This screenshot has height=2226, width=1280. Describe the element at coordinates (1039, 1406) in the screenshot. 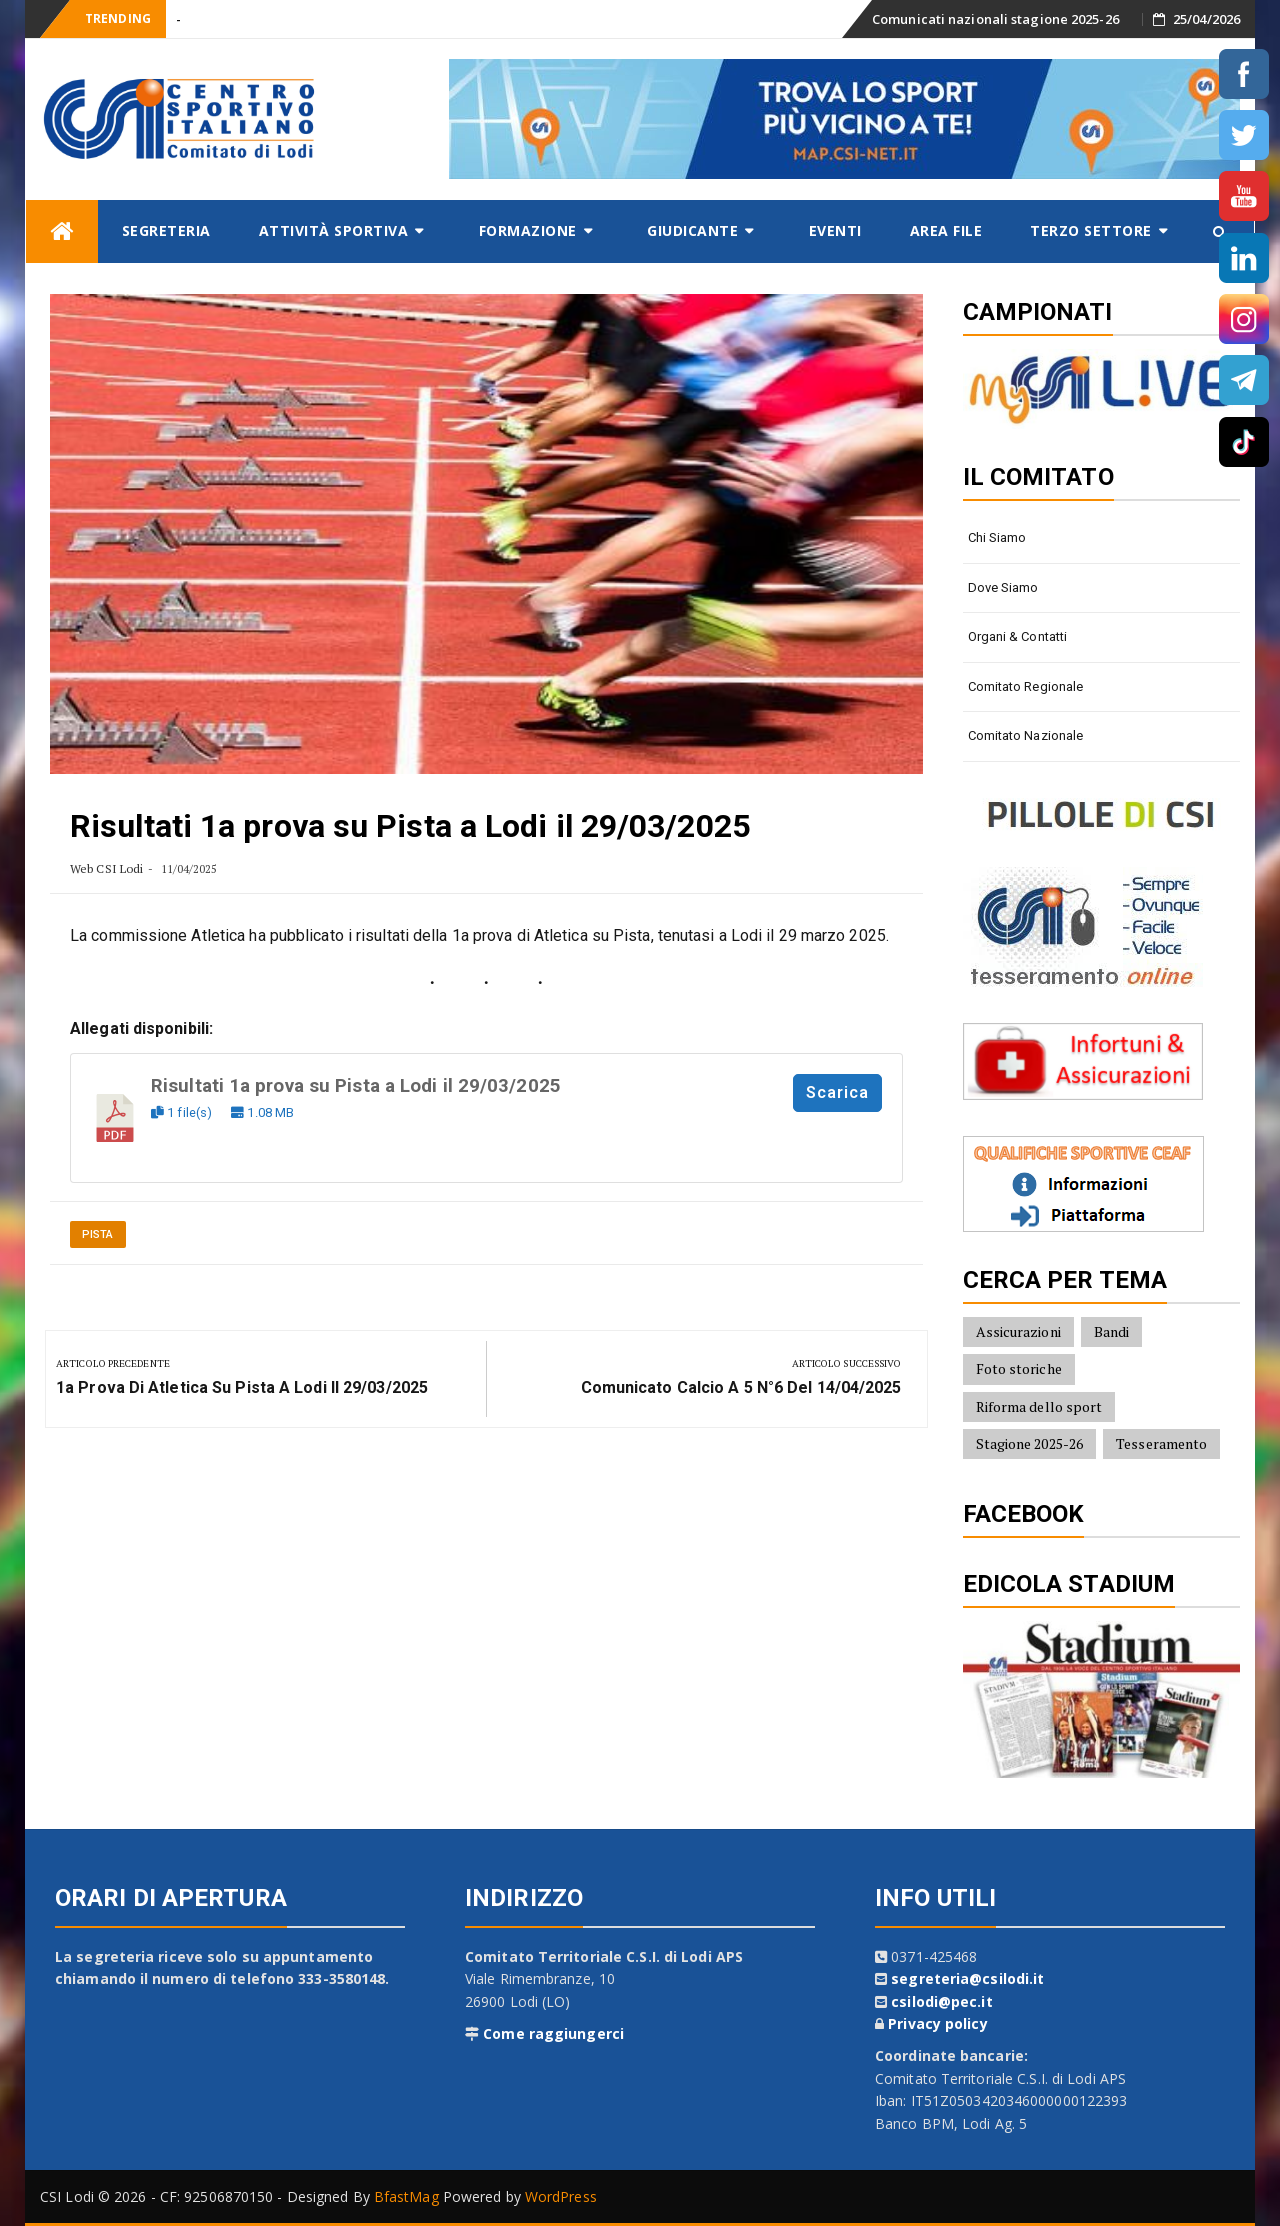

I see `Riforma dello sport [Riforma dello sport (16 elementi)]` at that location.